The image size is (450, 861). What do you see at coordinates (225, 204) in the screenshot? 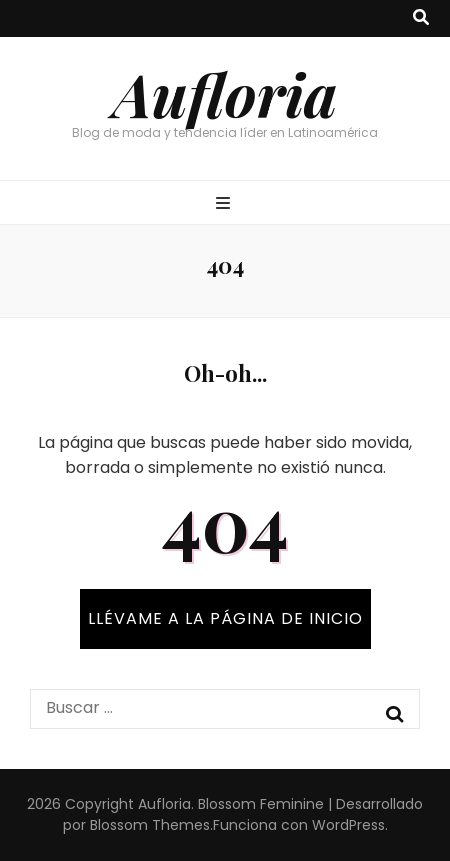
I see `[botón alternar el menú principal]` at bounding box center [225, 204].